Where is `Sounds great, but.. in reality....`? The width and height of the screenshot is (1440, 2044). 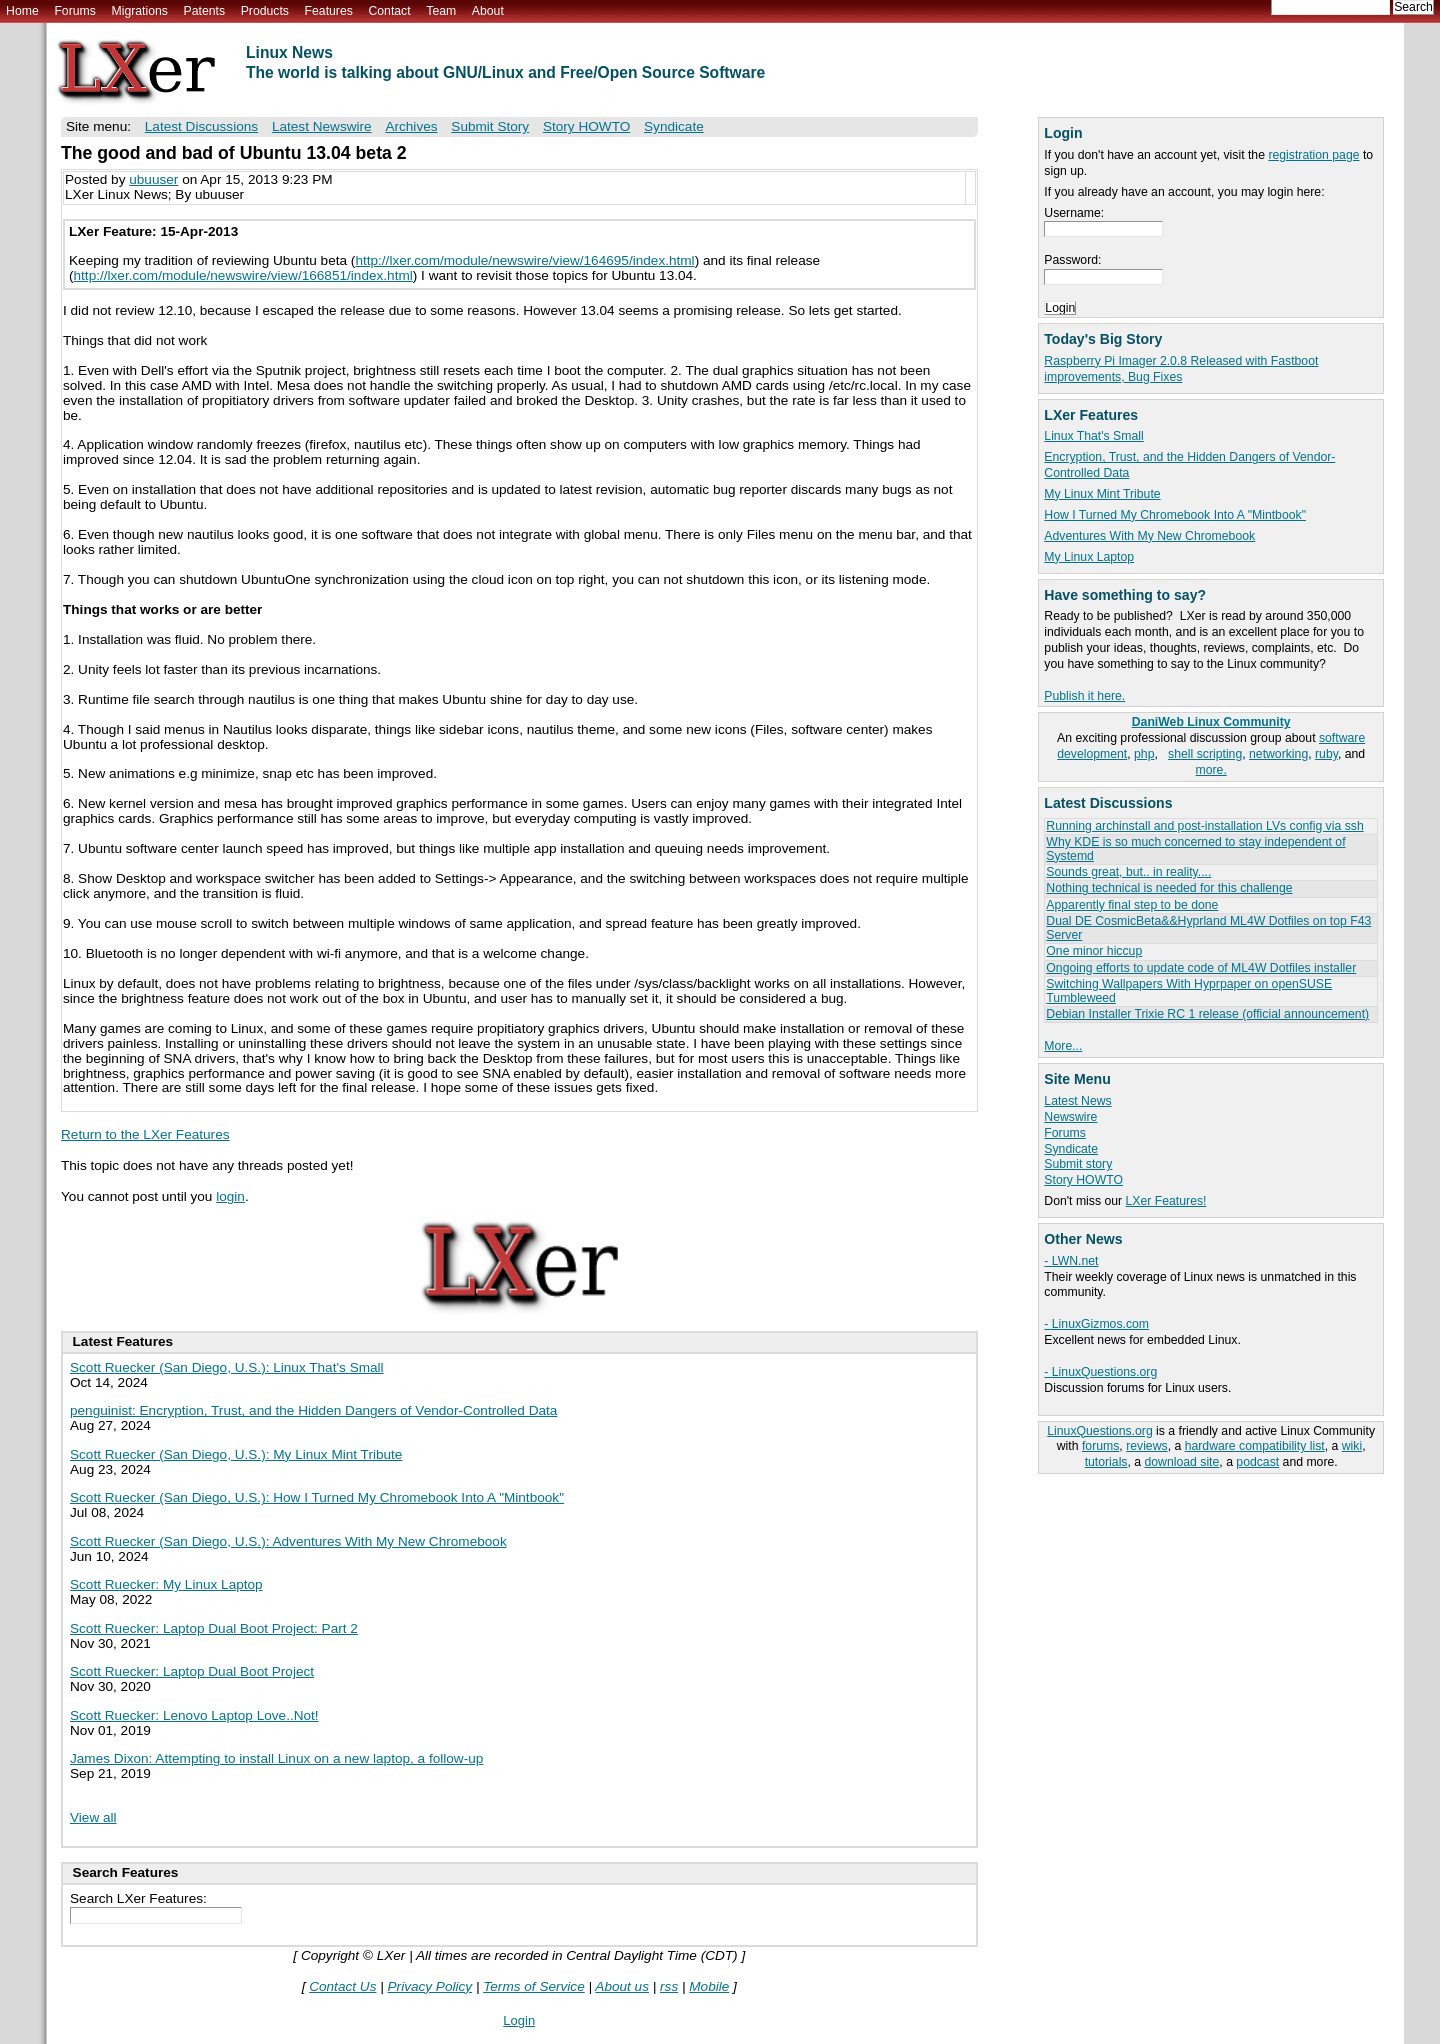
Sounds great, but.. in reality.... is located at coordinates (1128, 872).